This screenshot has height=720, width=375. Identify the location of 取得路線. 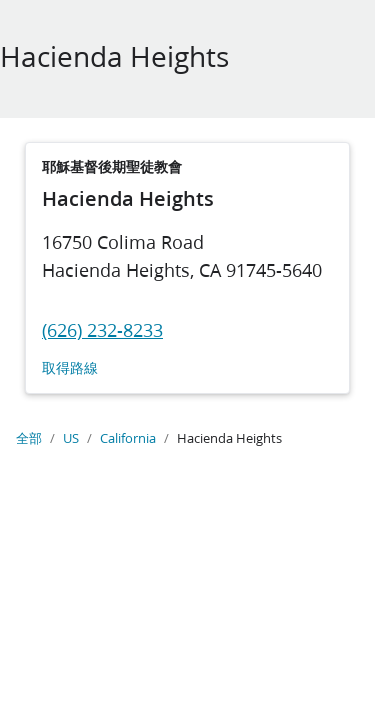
(70, 368).